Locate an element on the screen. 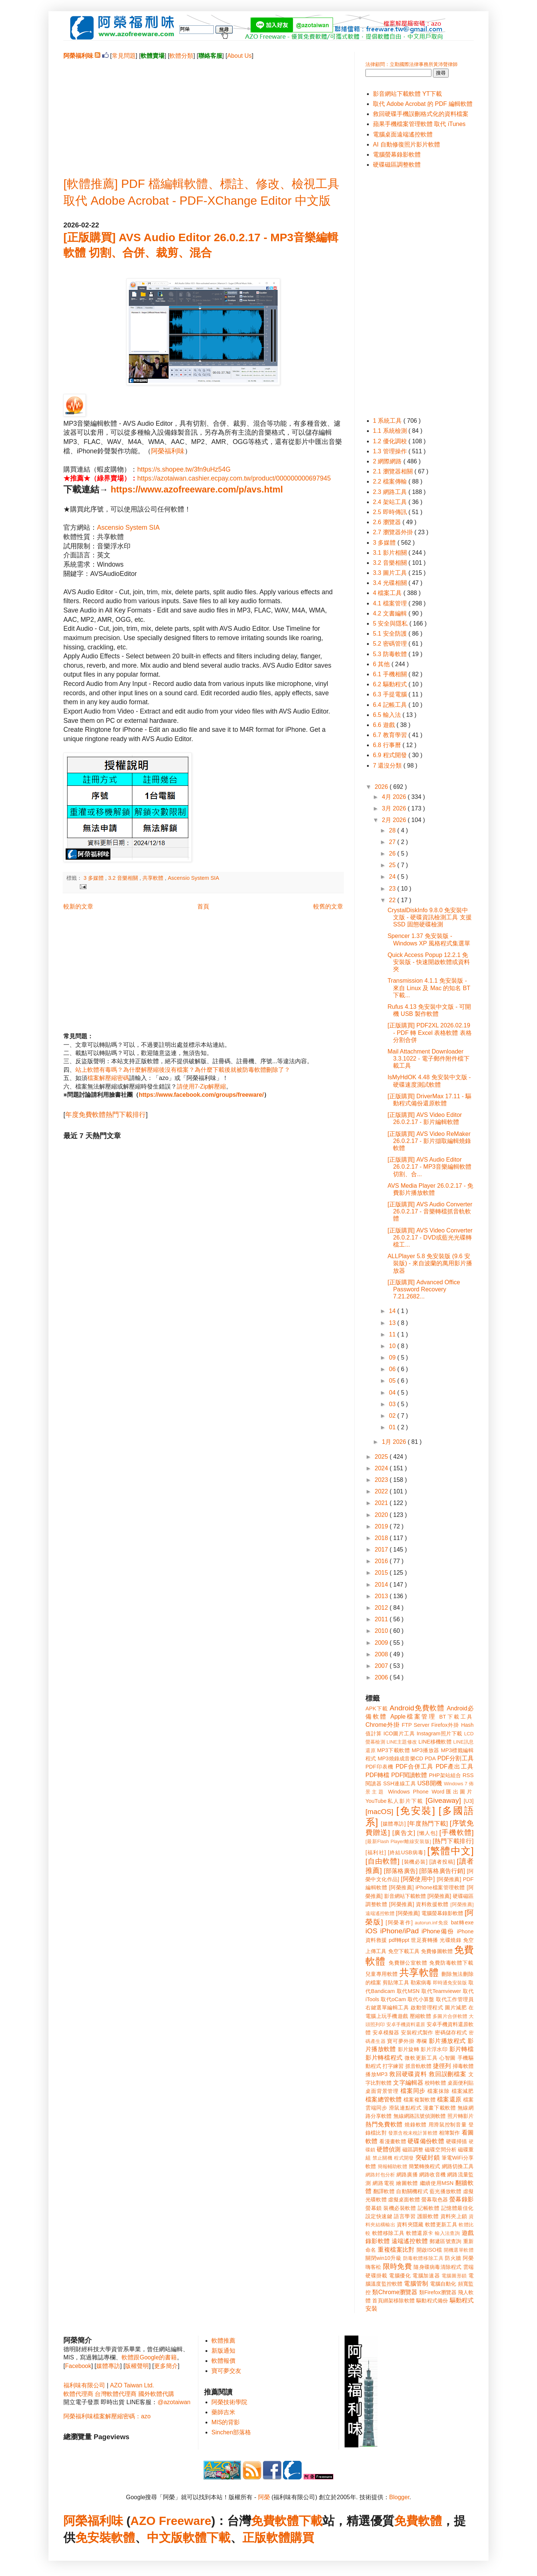  [阿榮使用中] is located at coordinates (418, 1879).